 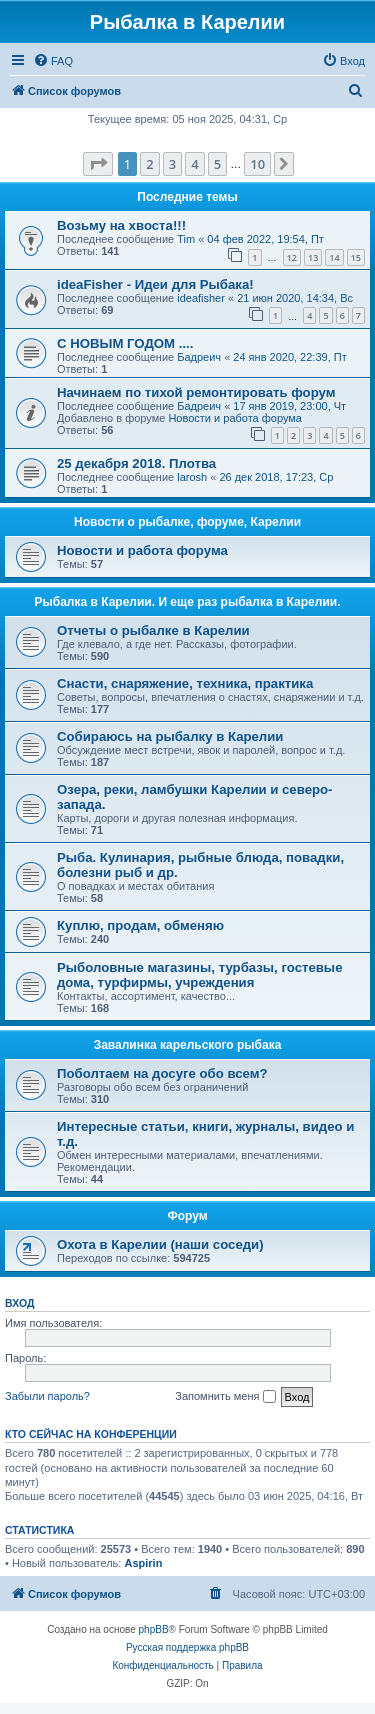 I want to click on 14, so click(x=334, y=257).